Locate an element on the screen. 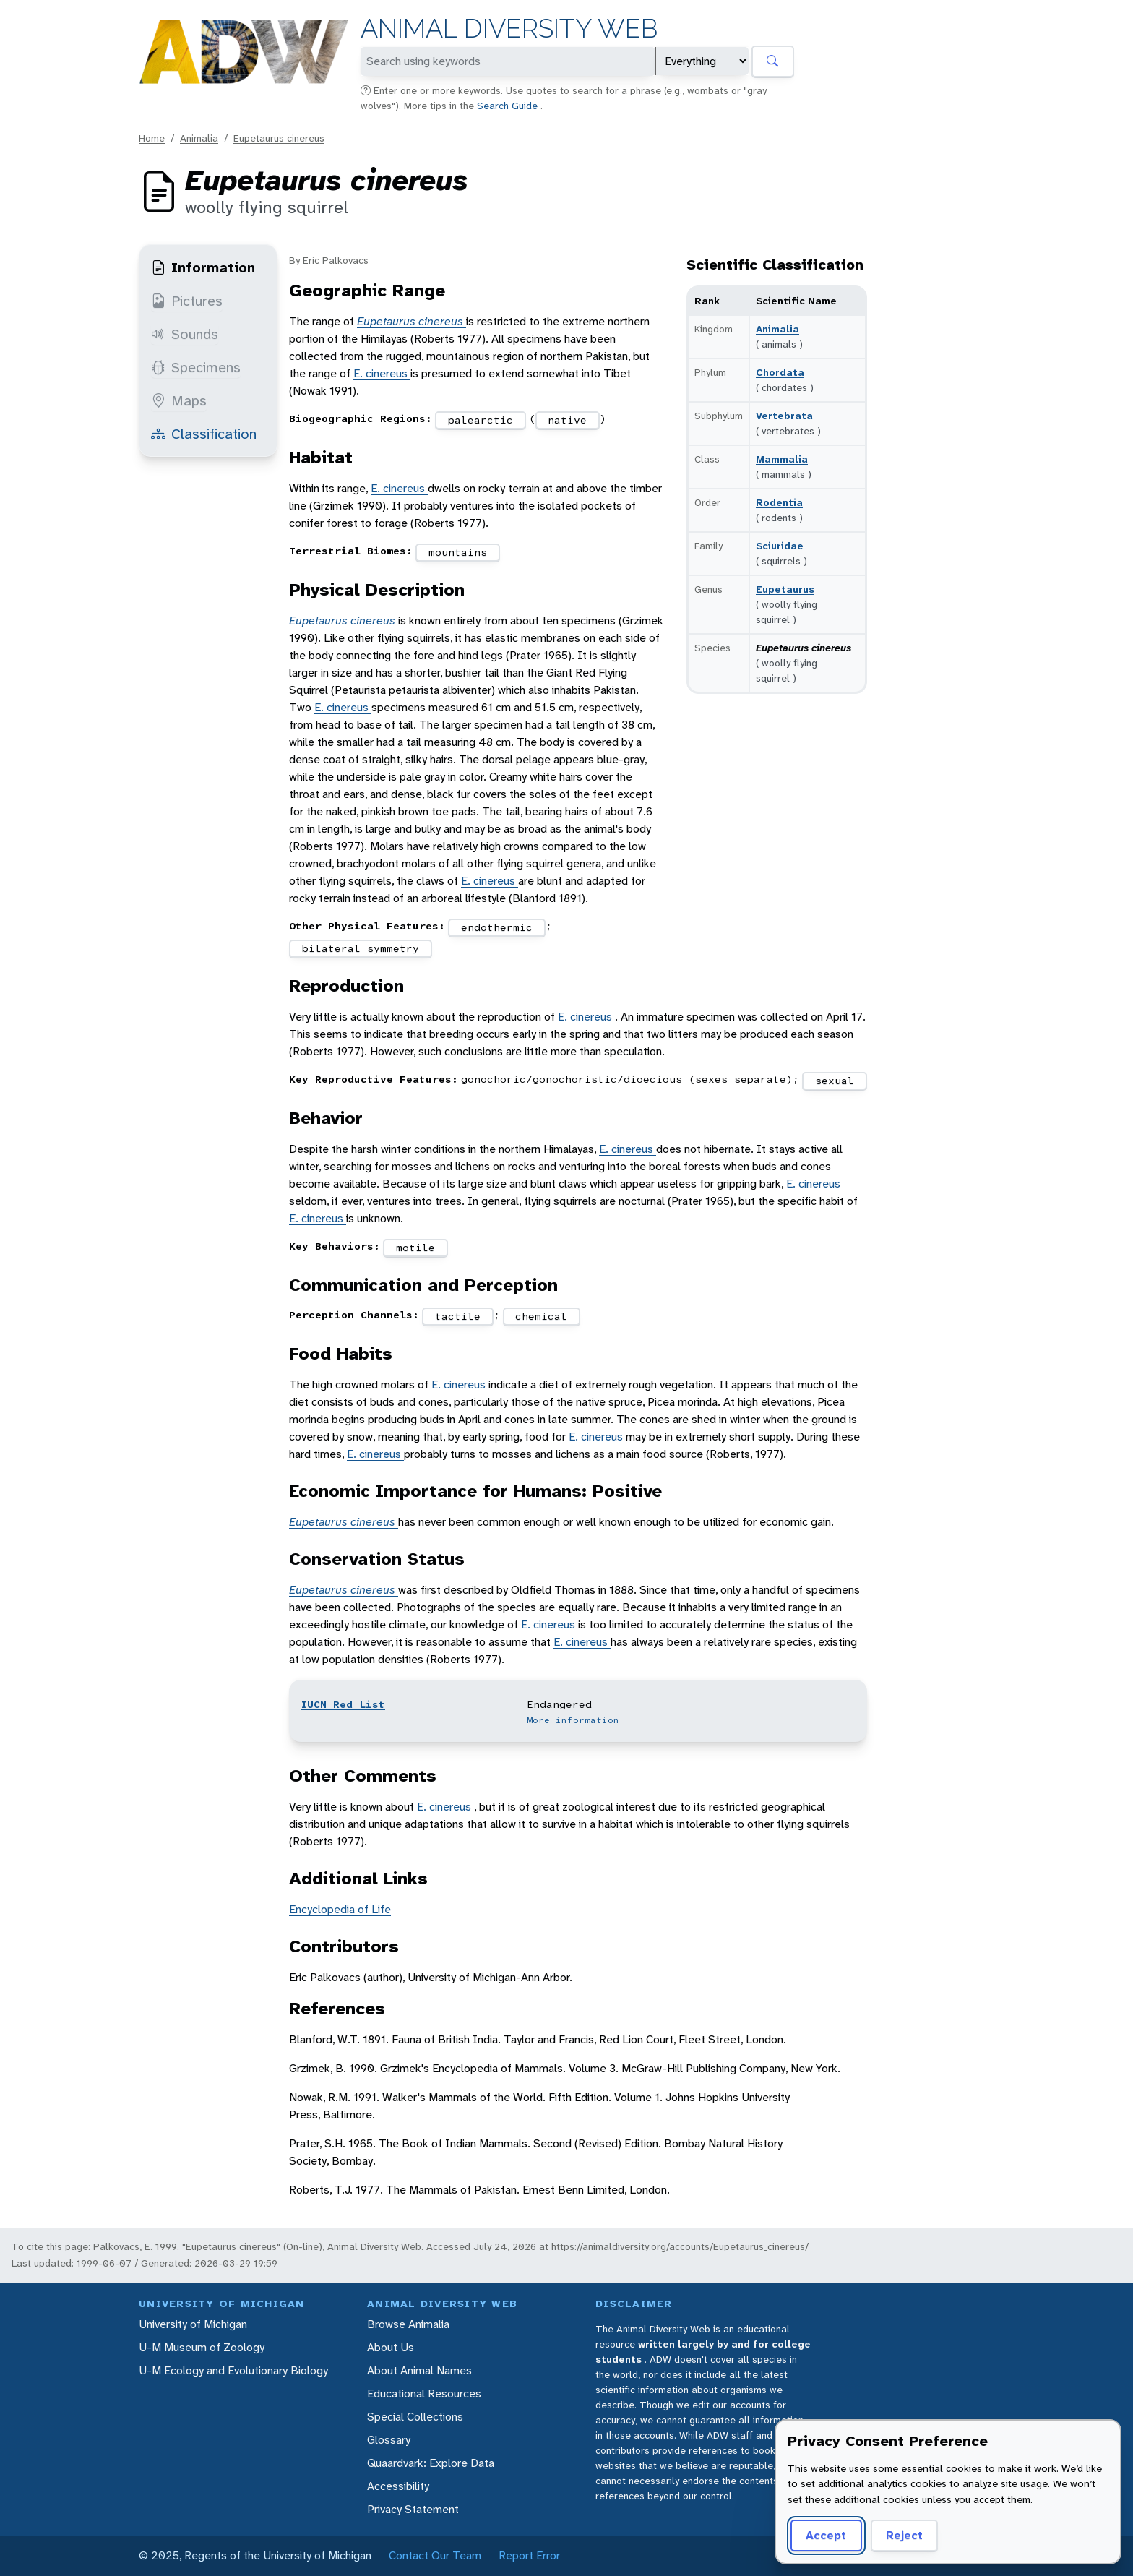 The image size is (1133, 2576). Sounds is located at coordinates (184, 334).